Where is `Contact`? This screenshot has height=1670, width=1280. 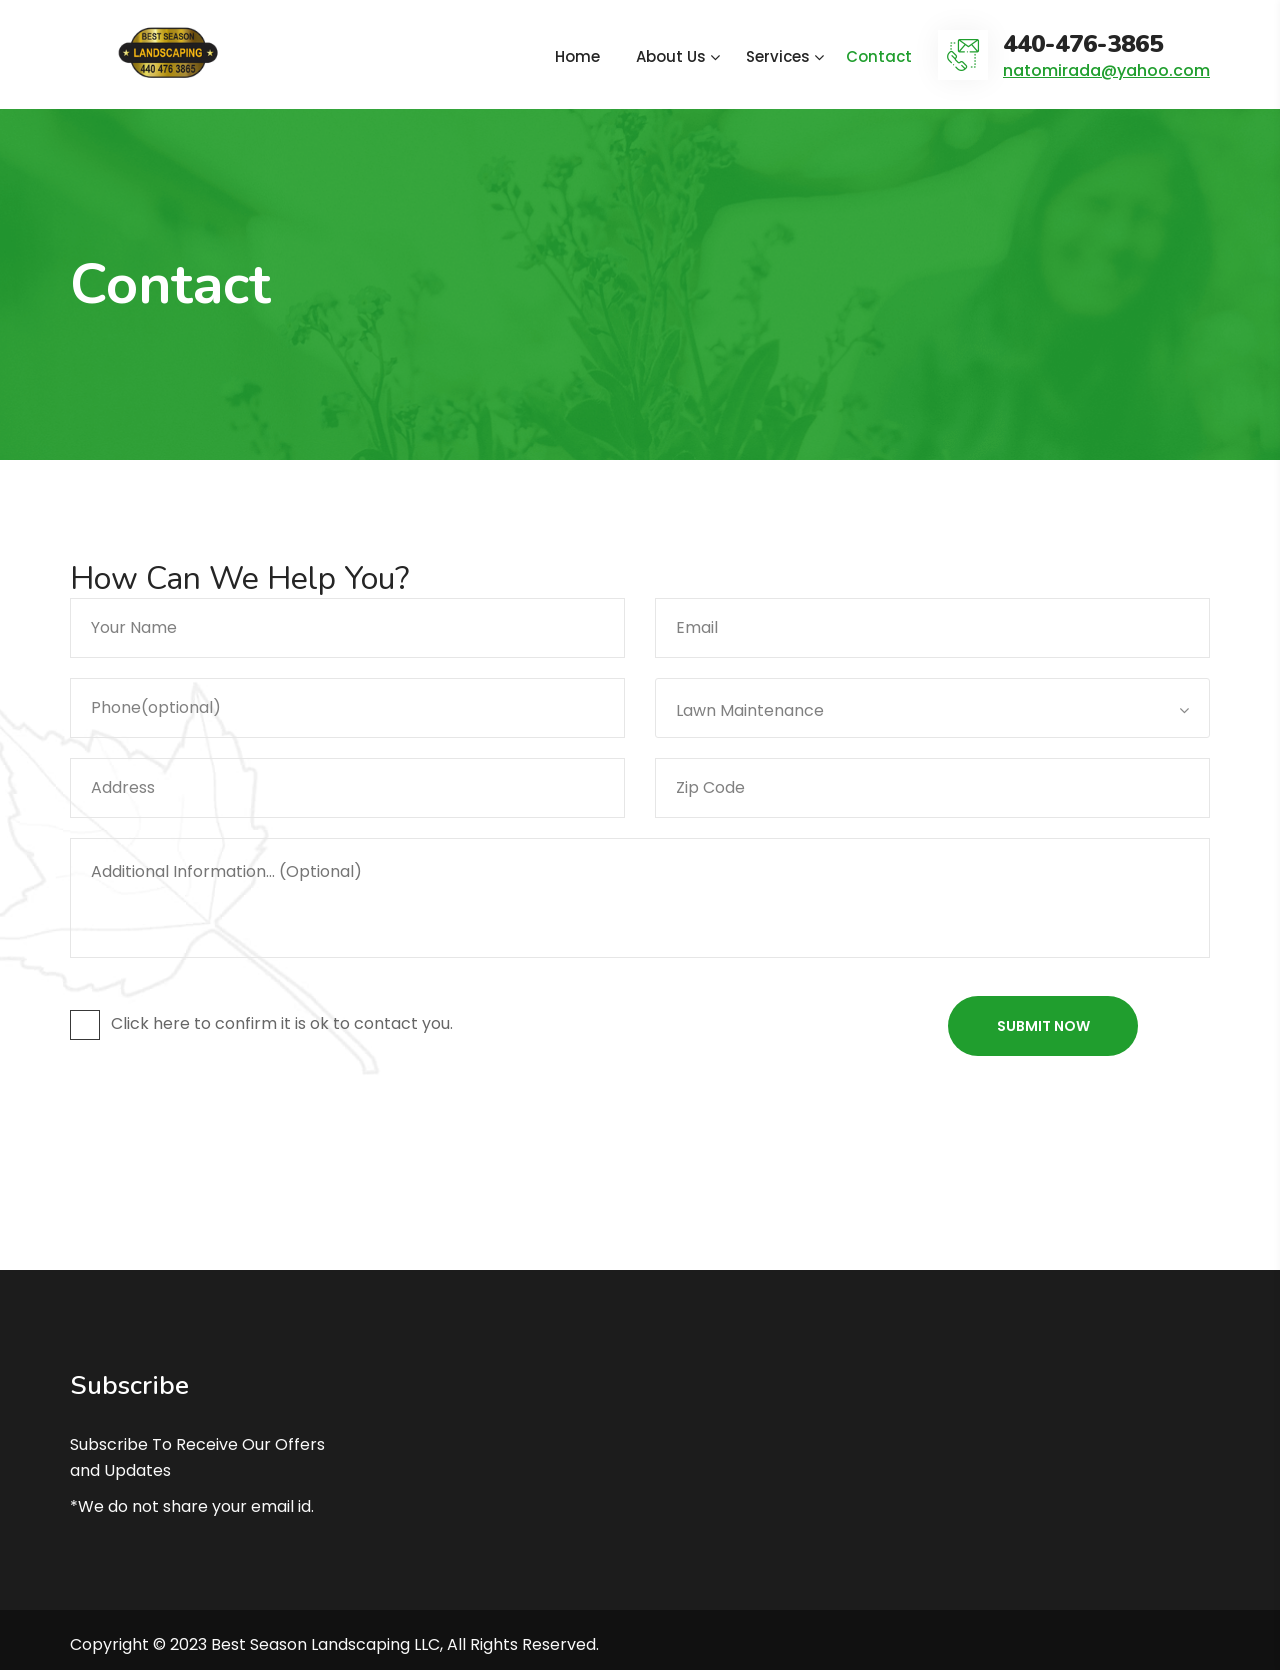 Contact is located at coordinates (879, 56).